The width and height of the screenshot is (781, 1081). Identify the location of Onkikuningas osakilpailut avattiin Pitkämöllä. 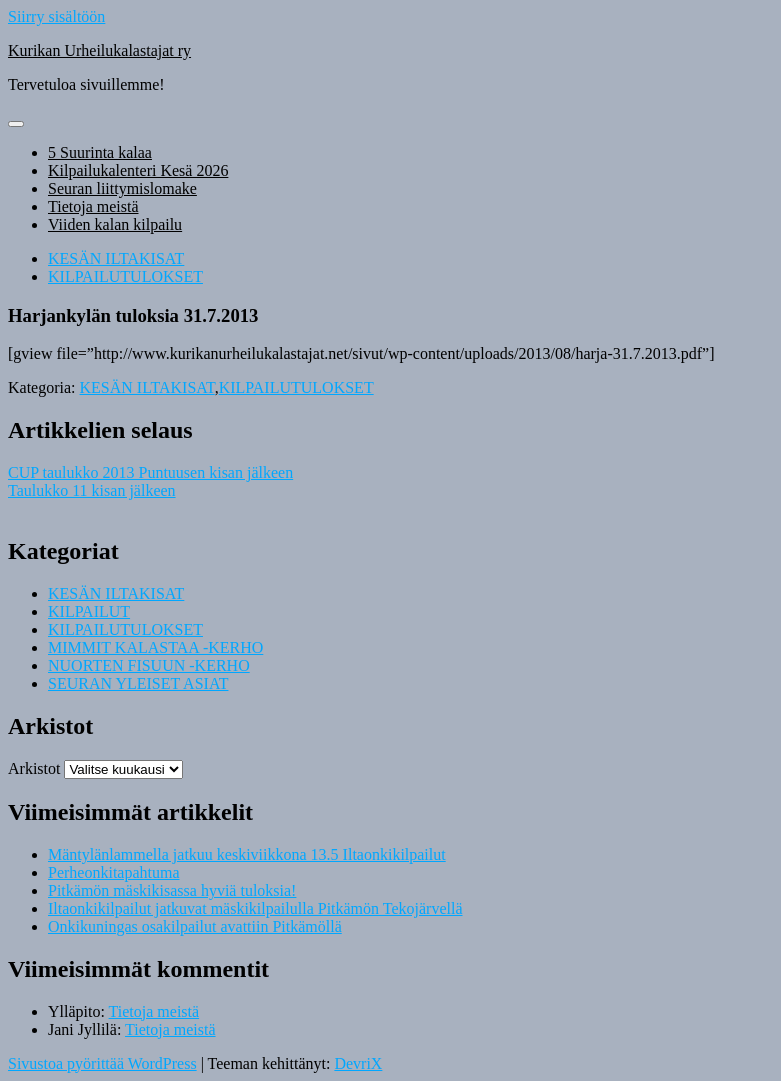
(195, 926).